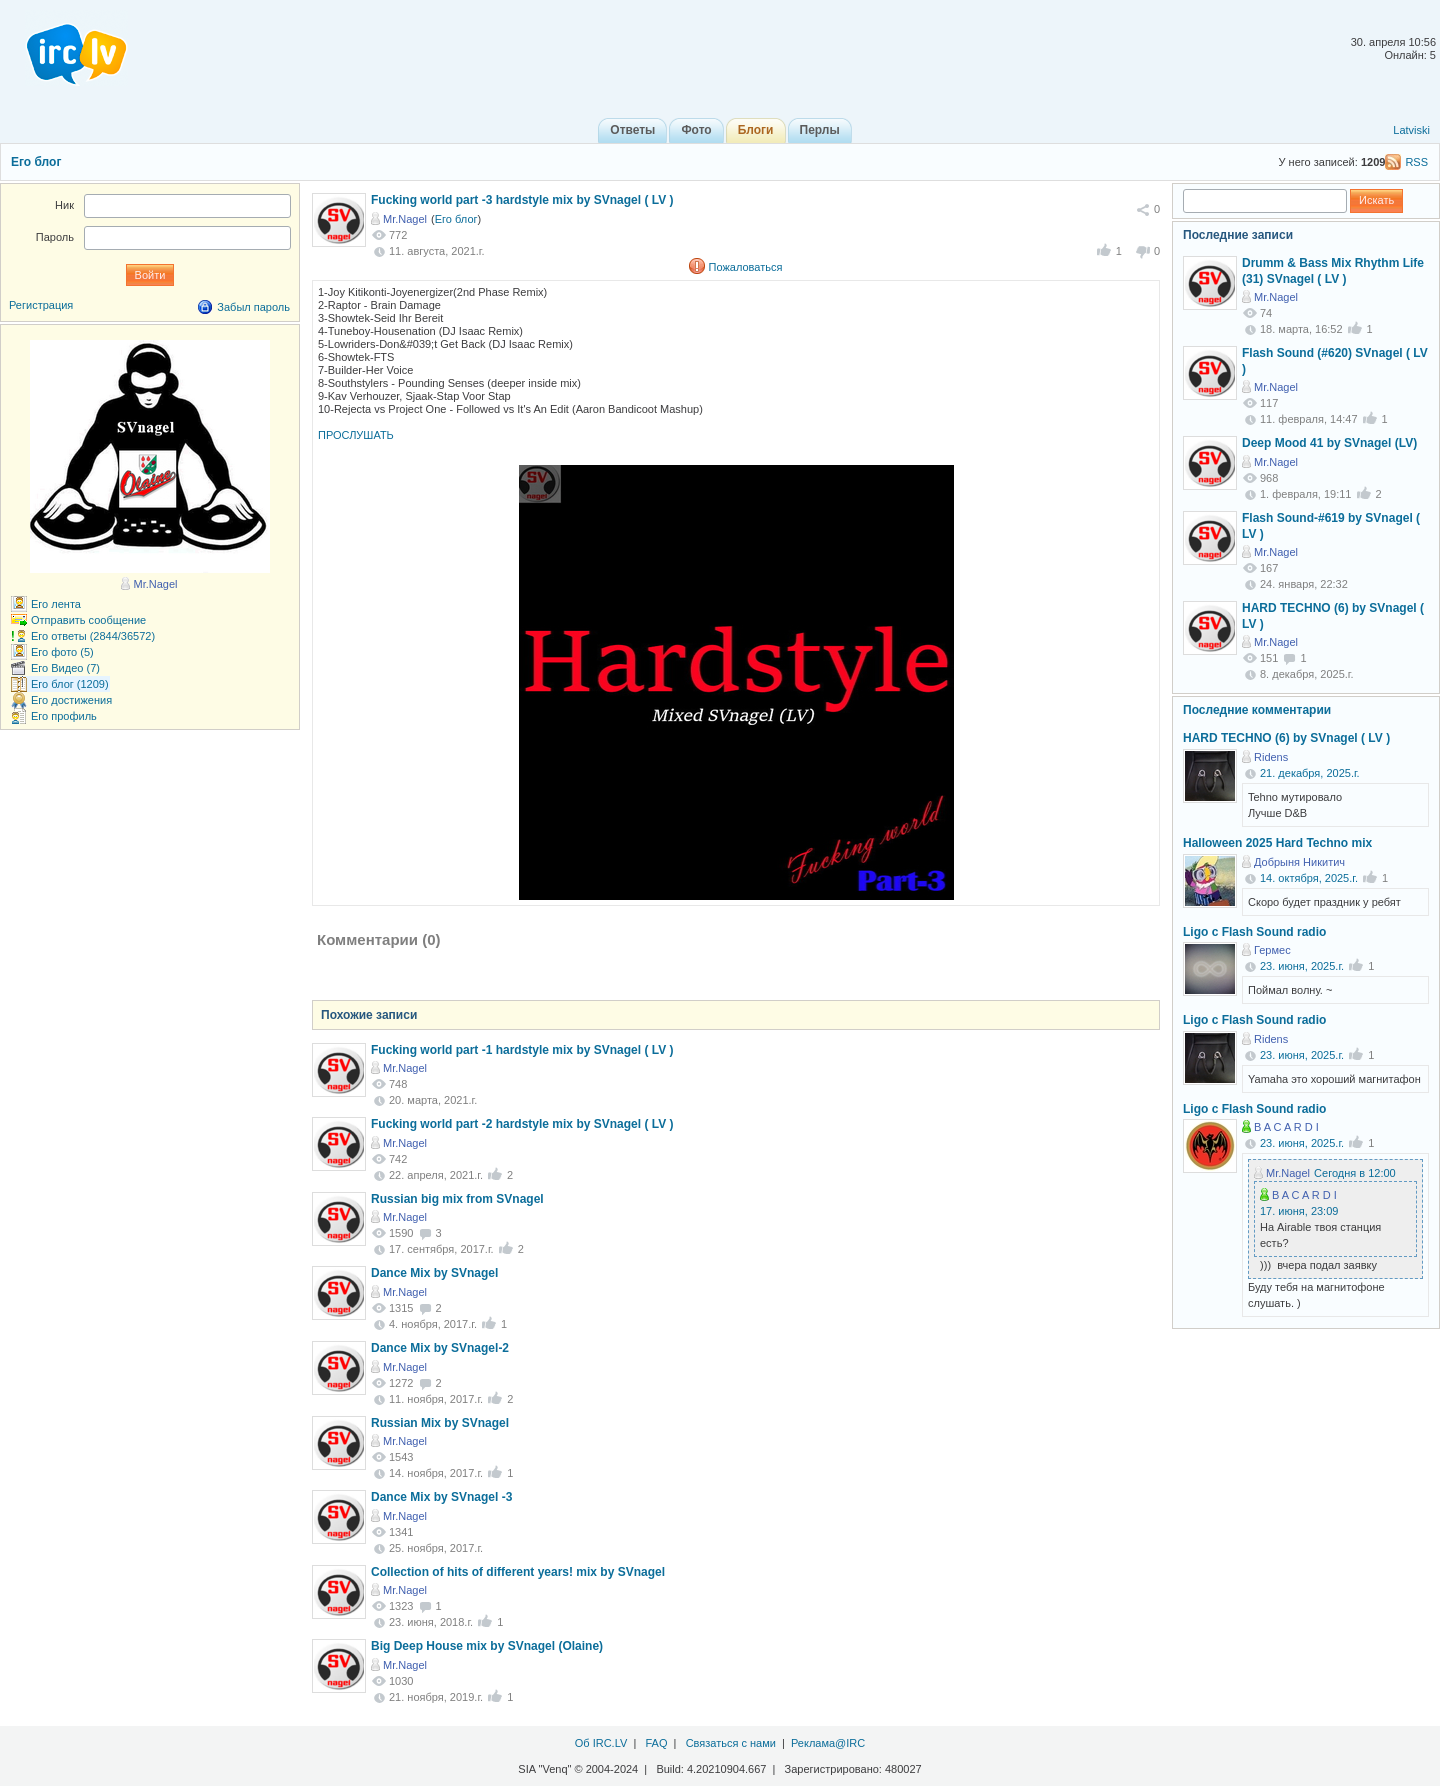 The width and height of the screenshot is (1440, 1786). What do you see at coordinates (828, 1743) in the screenshot?
I see `Реклама@IRC` at bounding box center [828, 1743].